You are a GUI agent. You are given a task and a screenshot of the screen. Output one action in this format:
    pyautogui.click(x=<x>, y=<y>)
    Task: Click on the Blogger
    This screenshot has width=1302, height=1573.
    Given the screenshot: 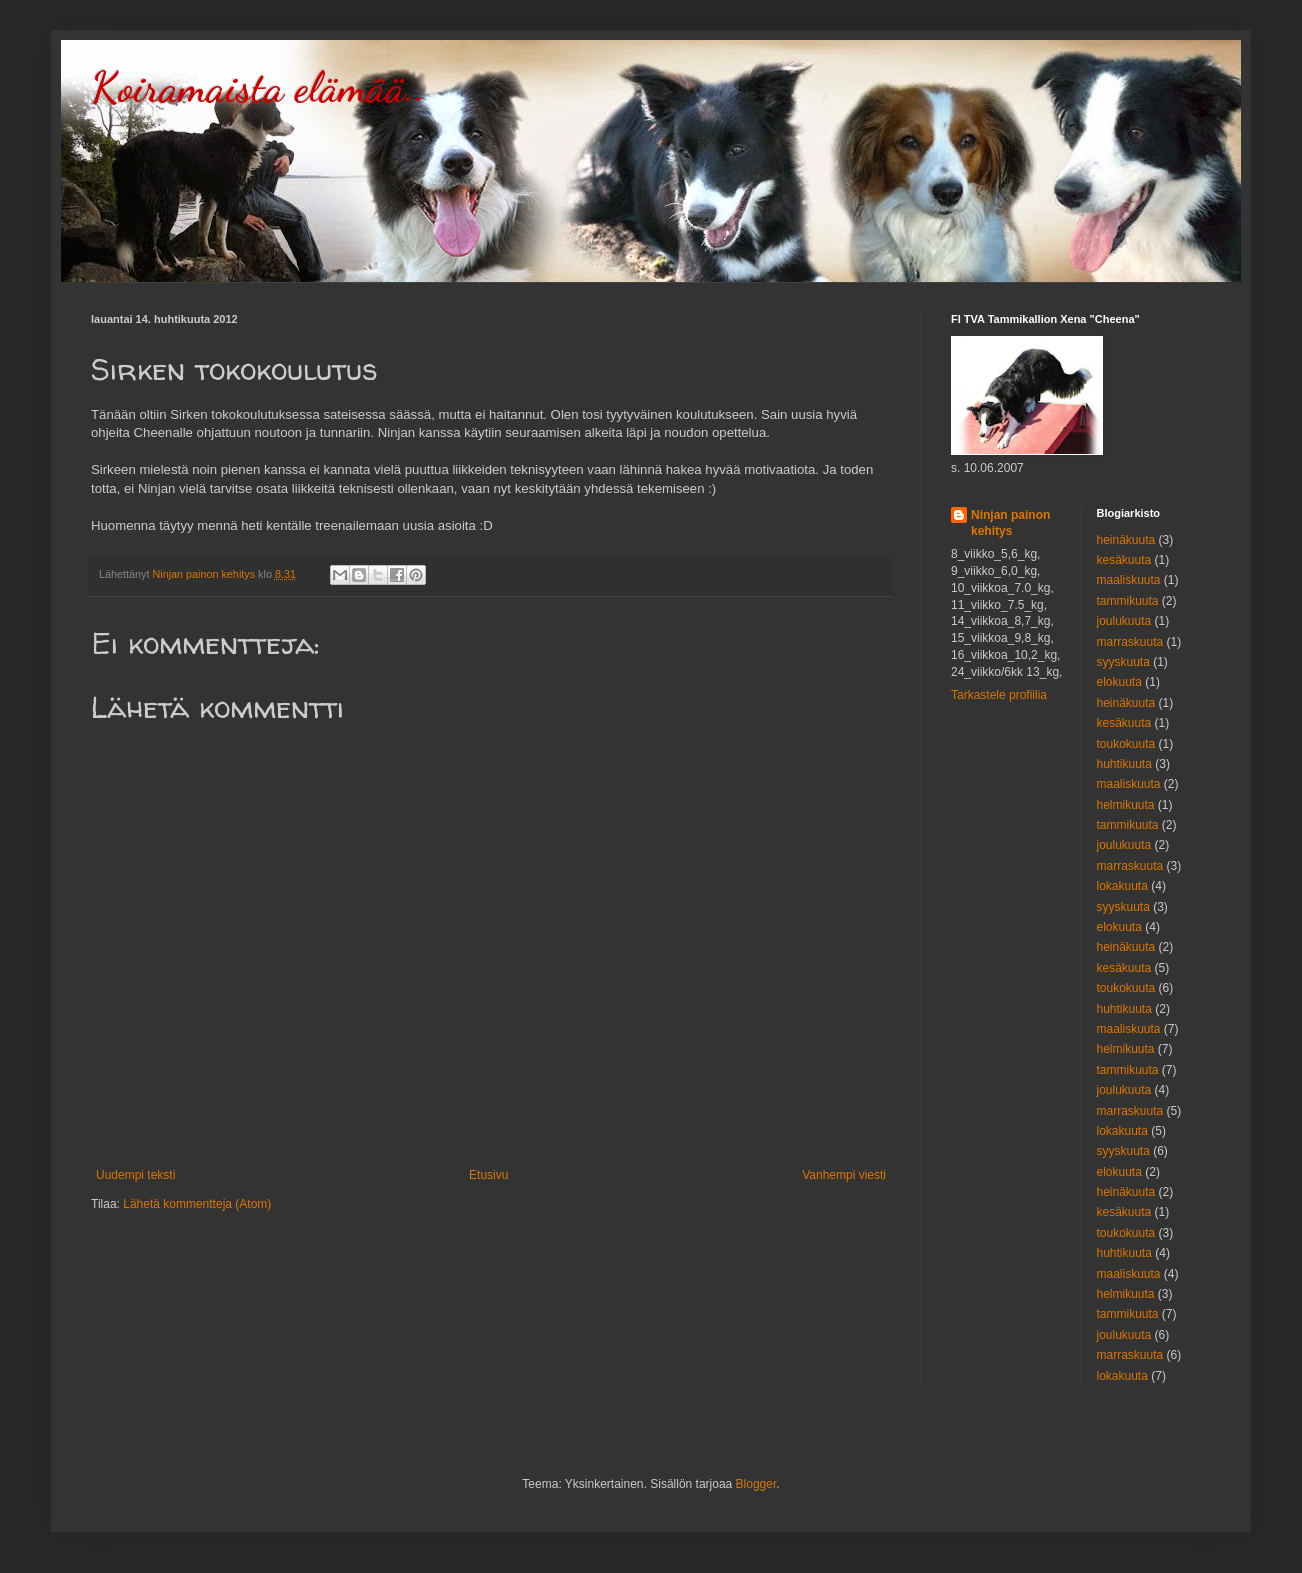 What is the action you would take?
    pyautogui.click(x=756, y=1484)
    